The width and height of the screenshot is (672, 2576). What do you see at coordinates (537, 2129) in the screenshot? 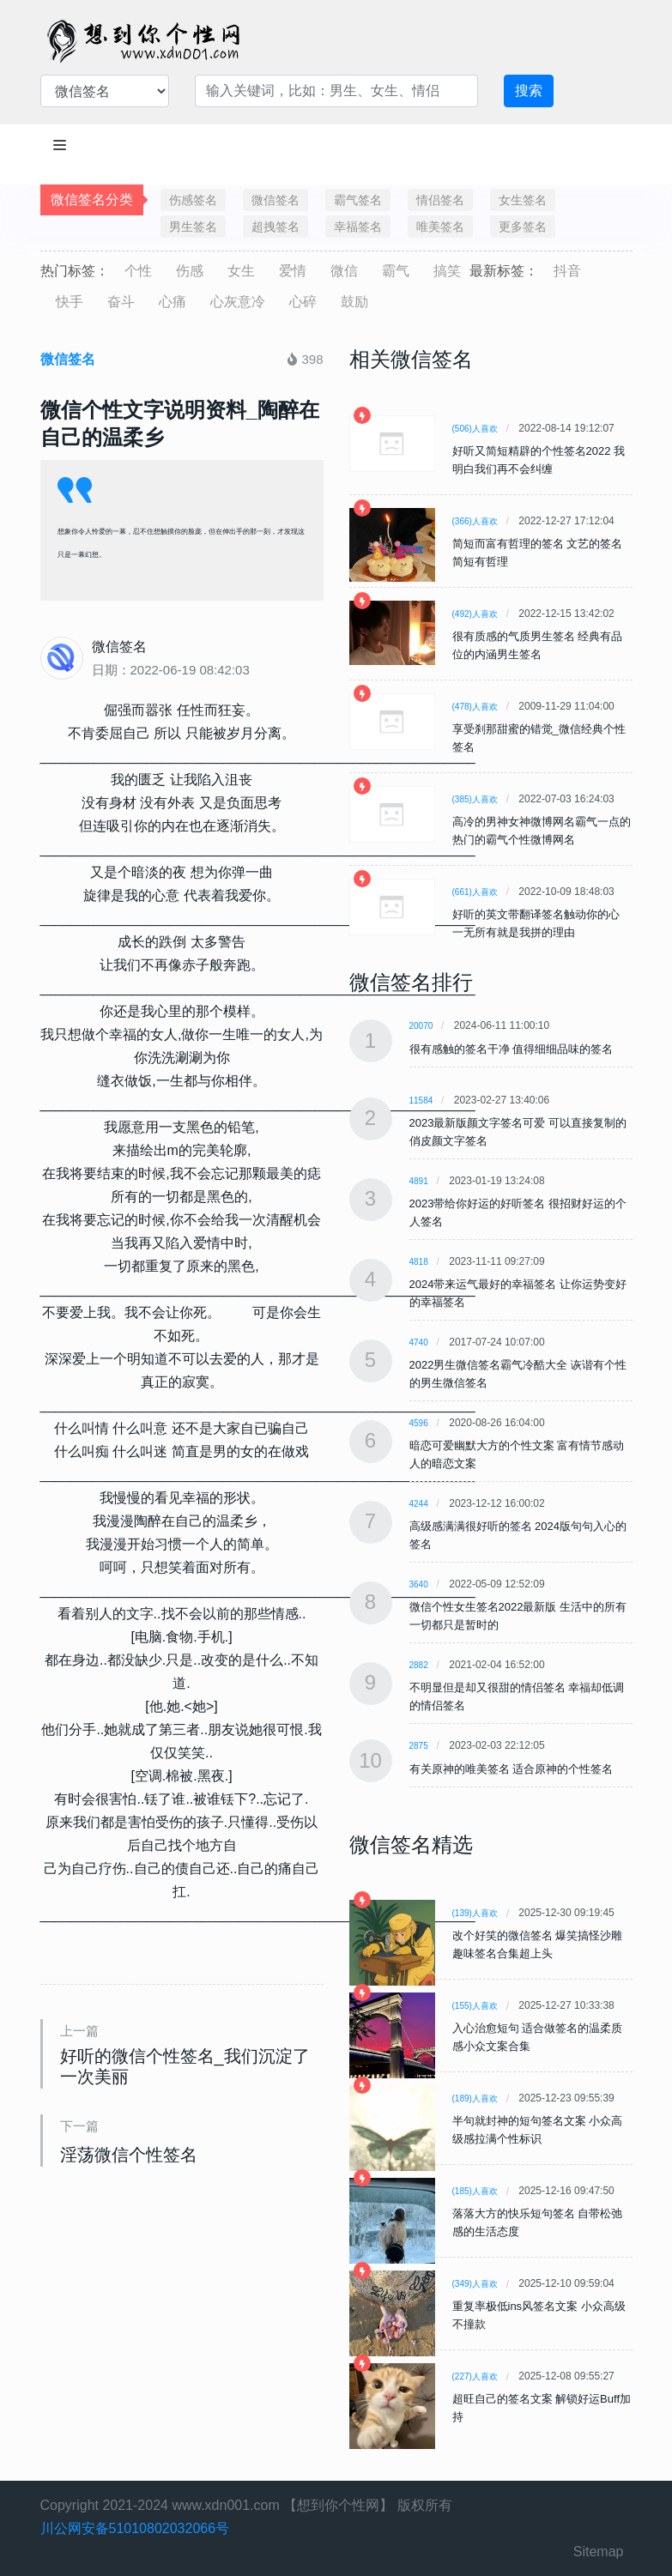
I see `半句就封神的短句签名文案 小众高级感拉满个性标识` at bounding box center [537, 2129].